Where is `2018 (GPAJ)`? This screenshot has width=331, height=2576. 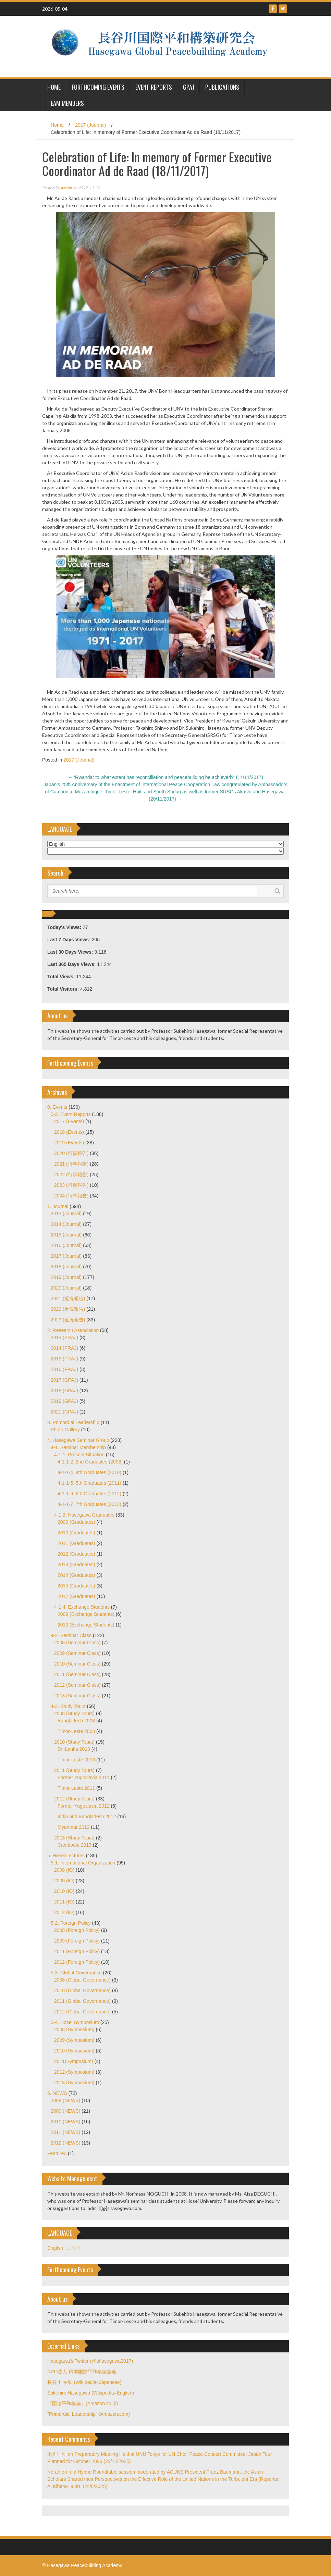
2018 (GPAJ) is located at coordinates (64, 1390).